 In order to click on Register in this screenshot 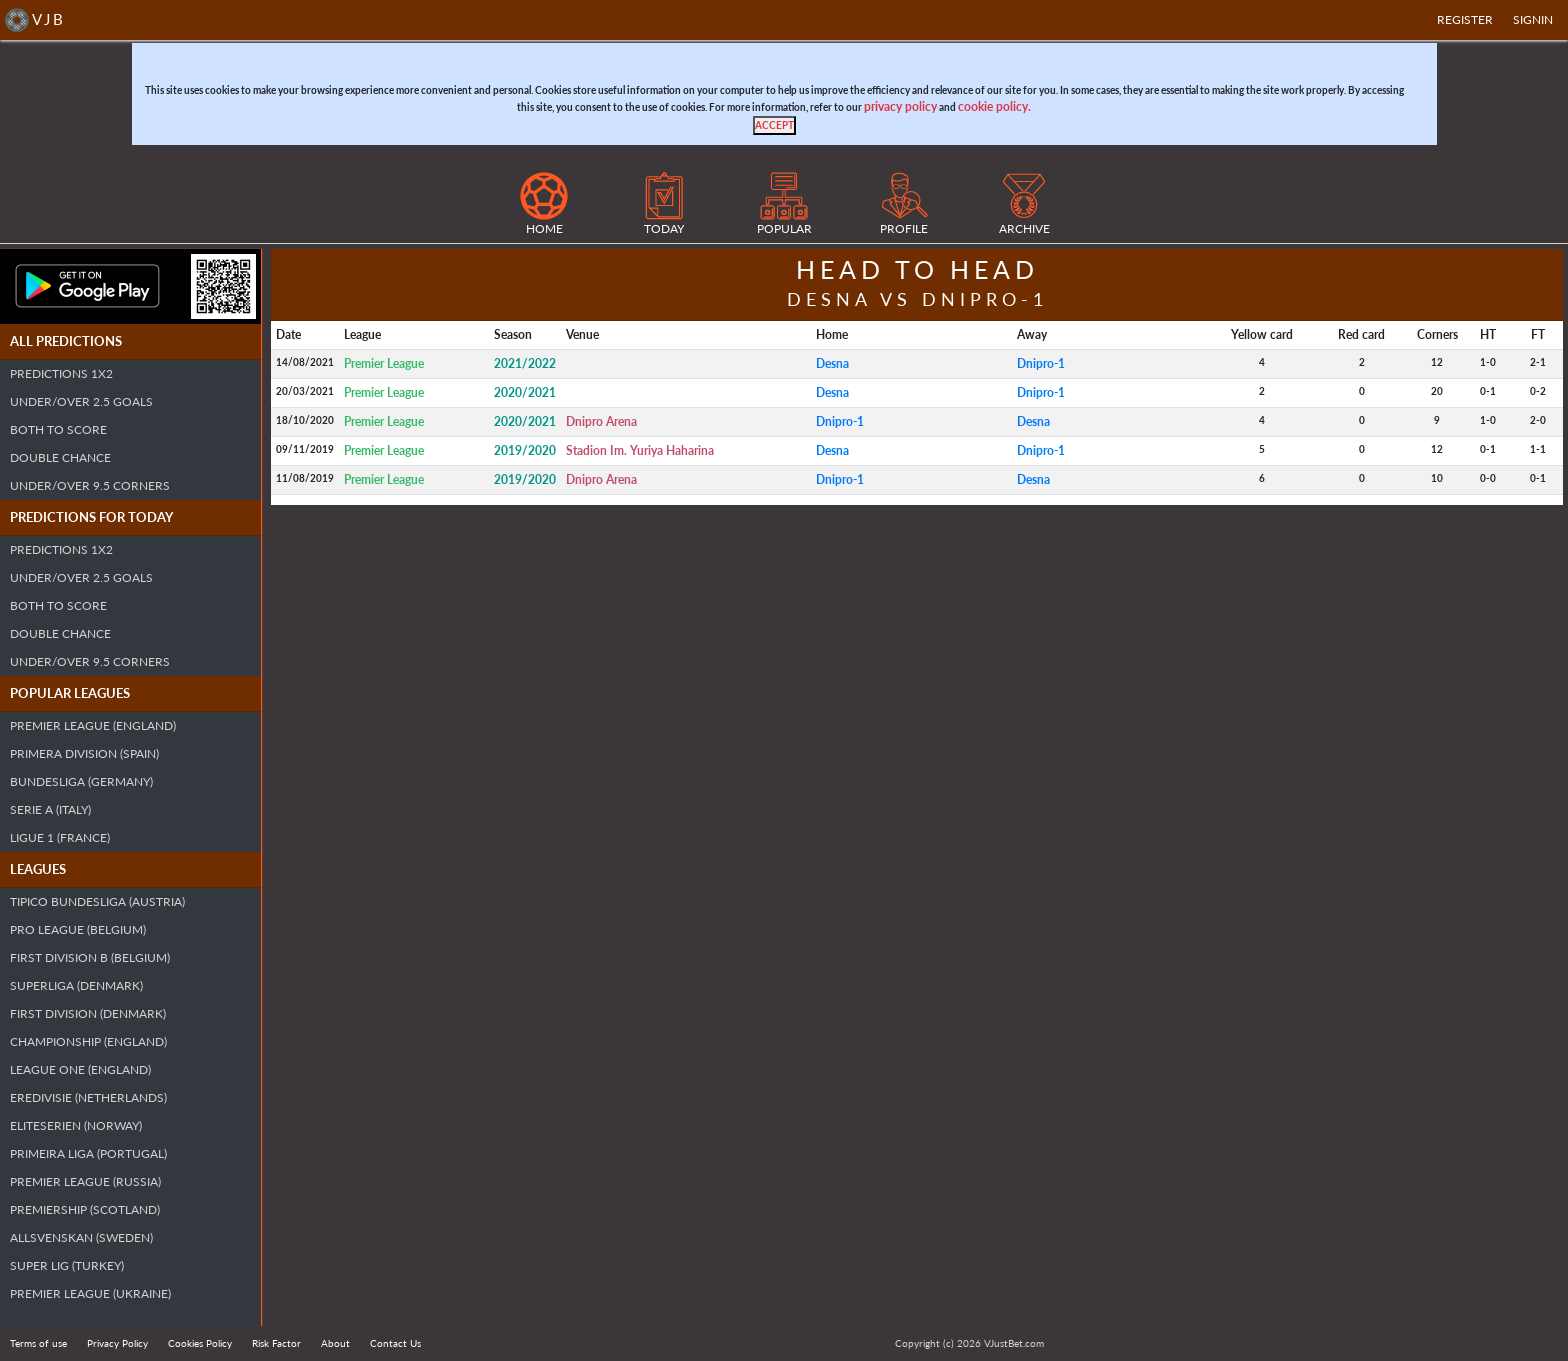, I will do `click(1465, 19)`.